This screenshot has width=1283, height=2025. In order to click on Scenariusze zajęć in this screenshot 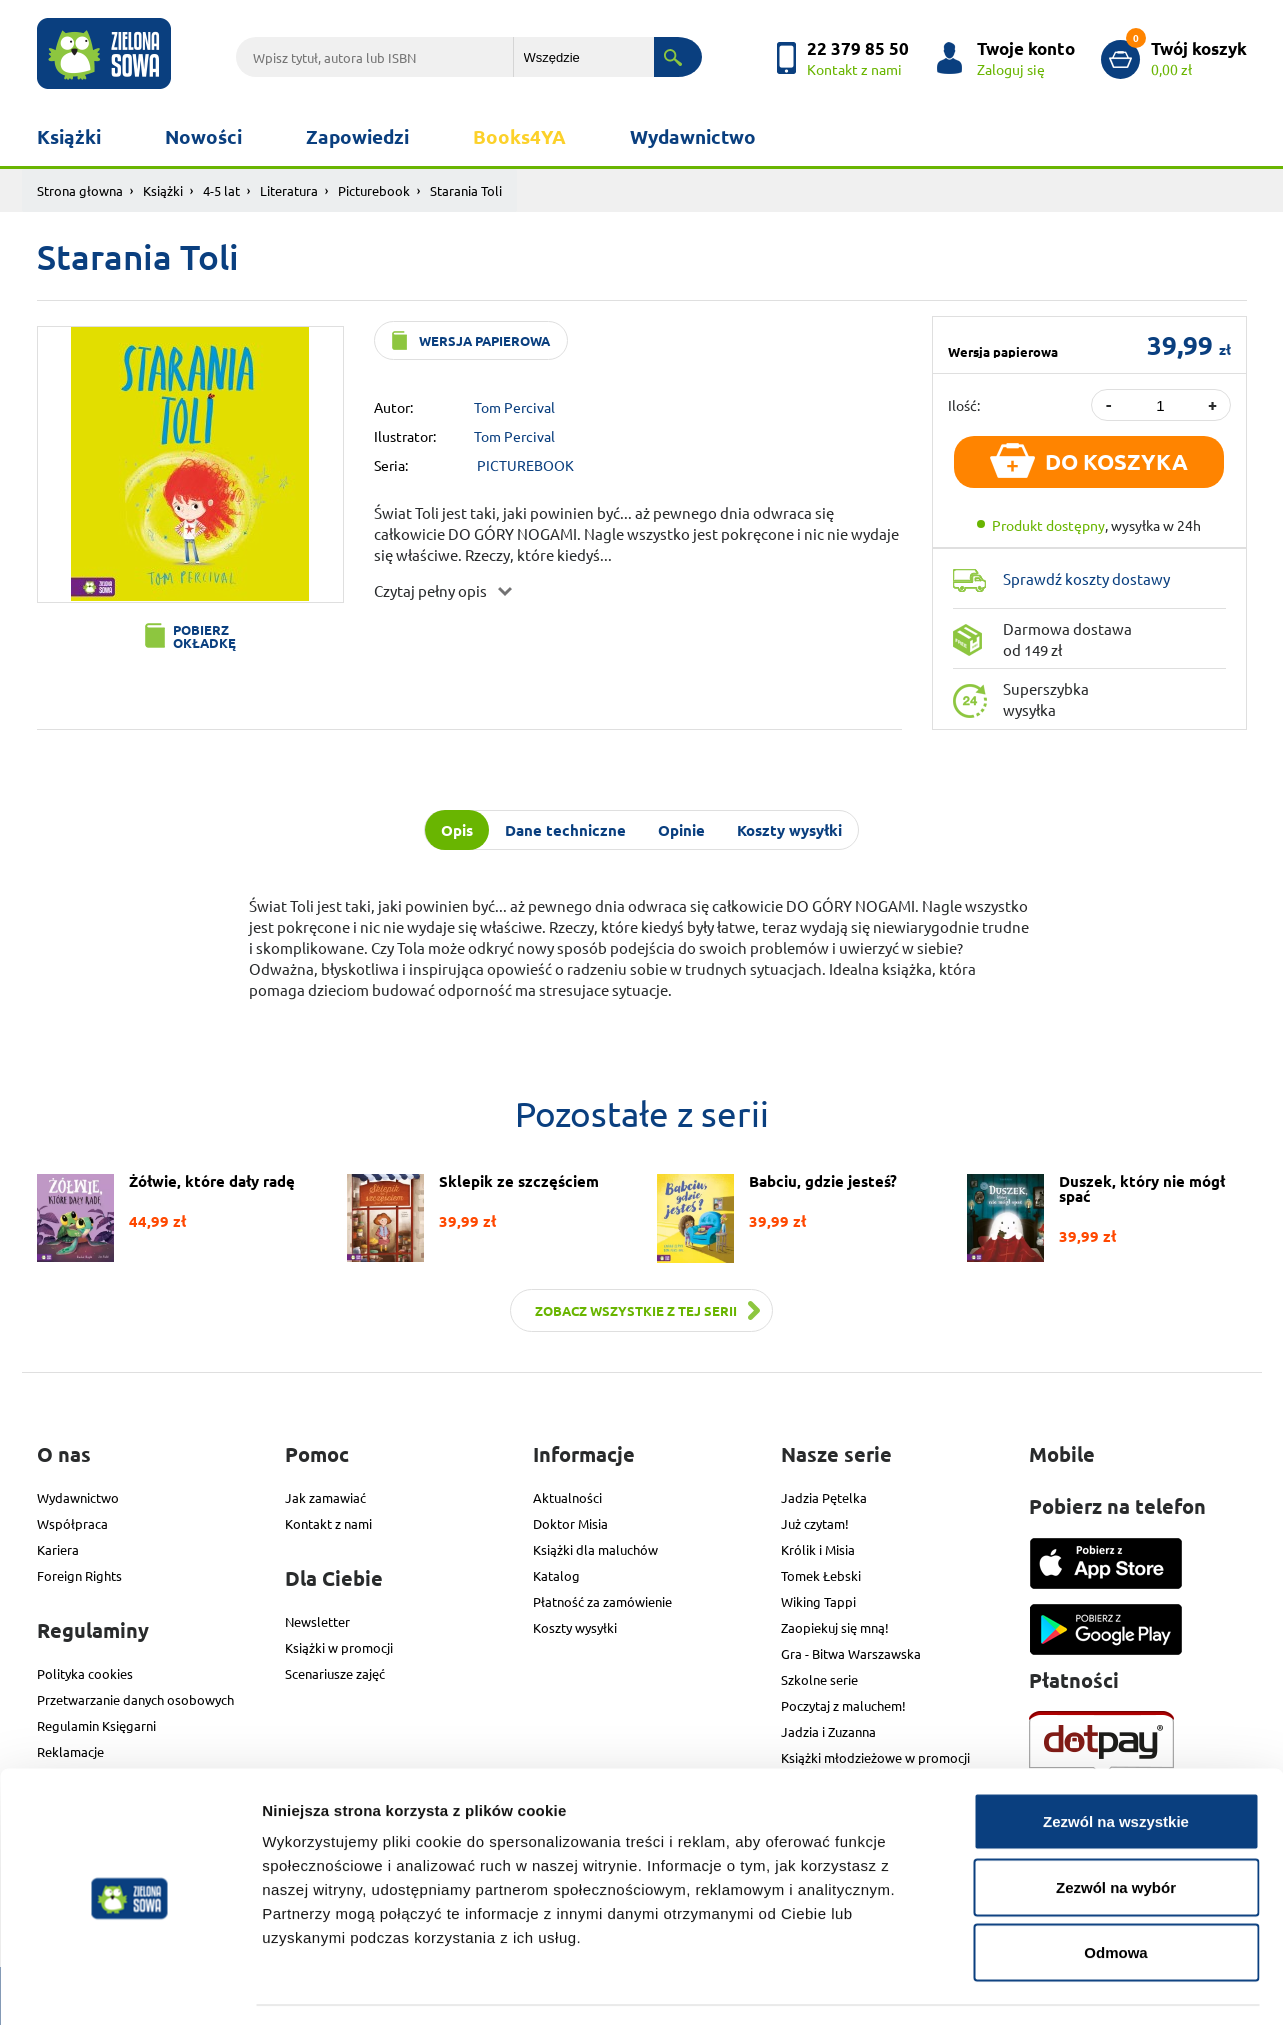, I will do `click(335, 1673)`.